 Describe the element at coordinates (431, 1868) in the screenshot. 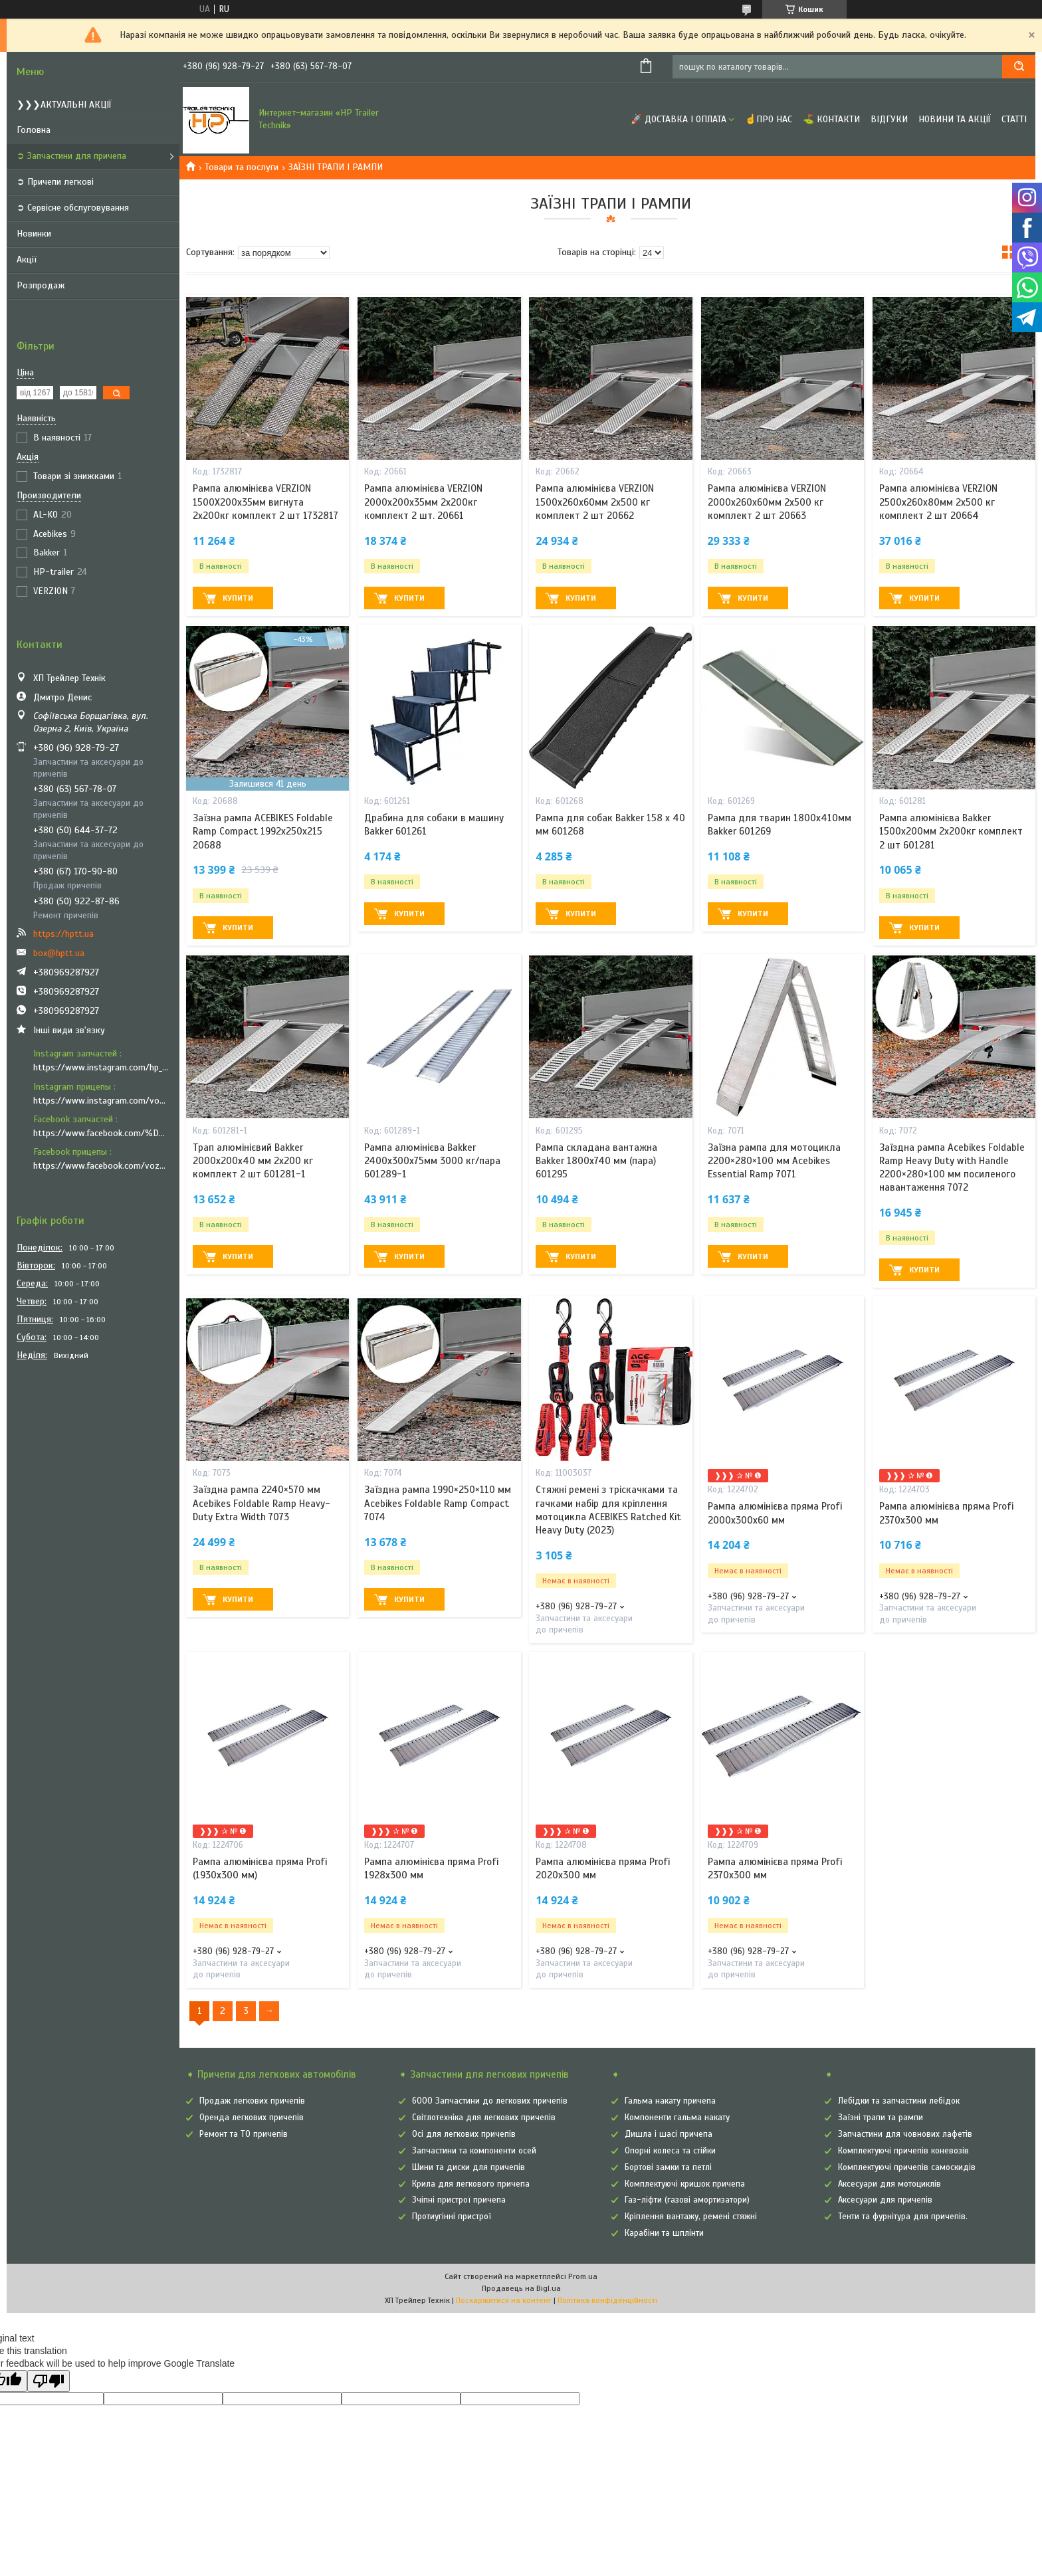

I see `Рампа алюмінієва пряма Profi 1928x300 мм` at that location.